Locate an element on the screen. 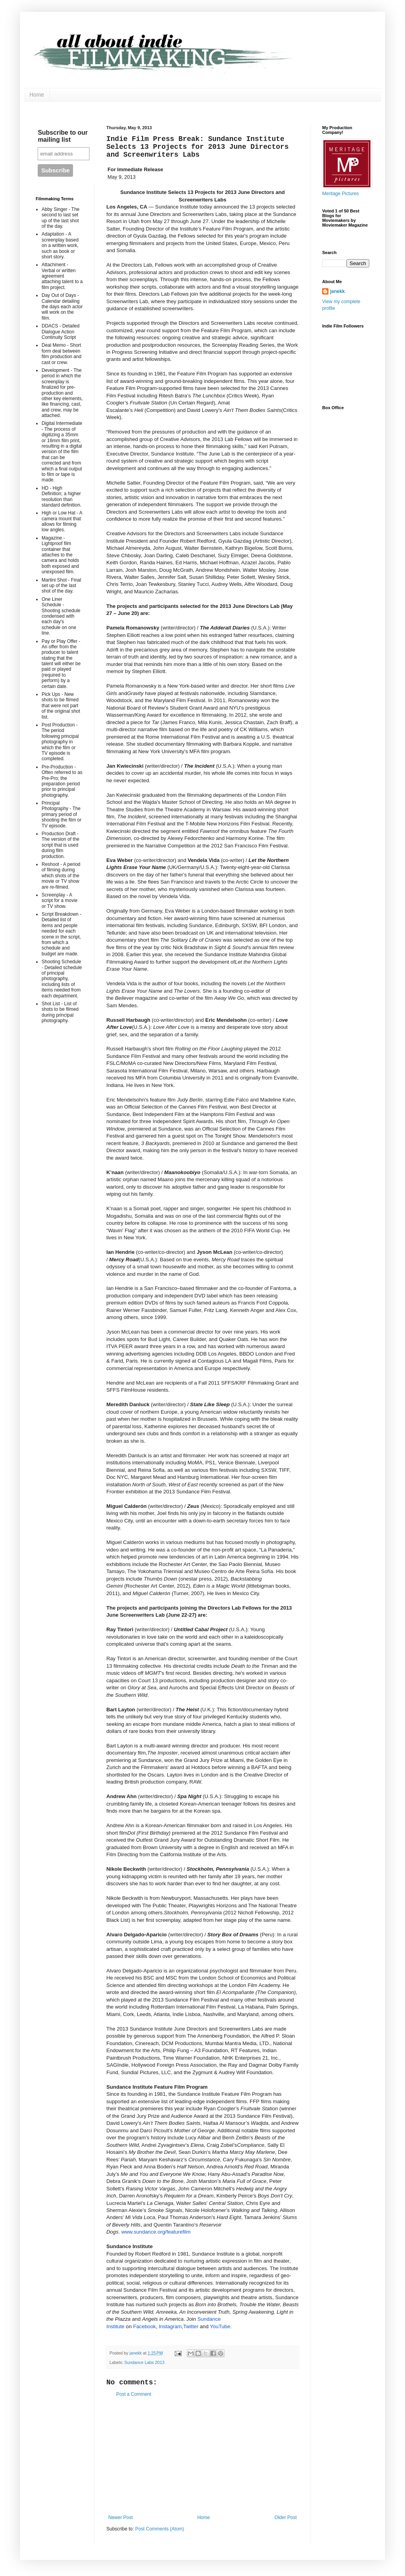 Image resolution: width=405 pixels, height=2576 pixels. Older Post is located at coordinates (285, 2517).